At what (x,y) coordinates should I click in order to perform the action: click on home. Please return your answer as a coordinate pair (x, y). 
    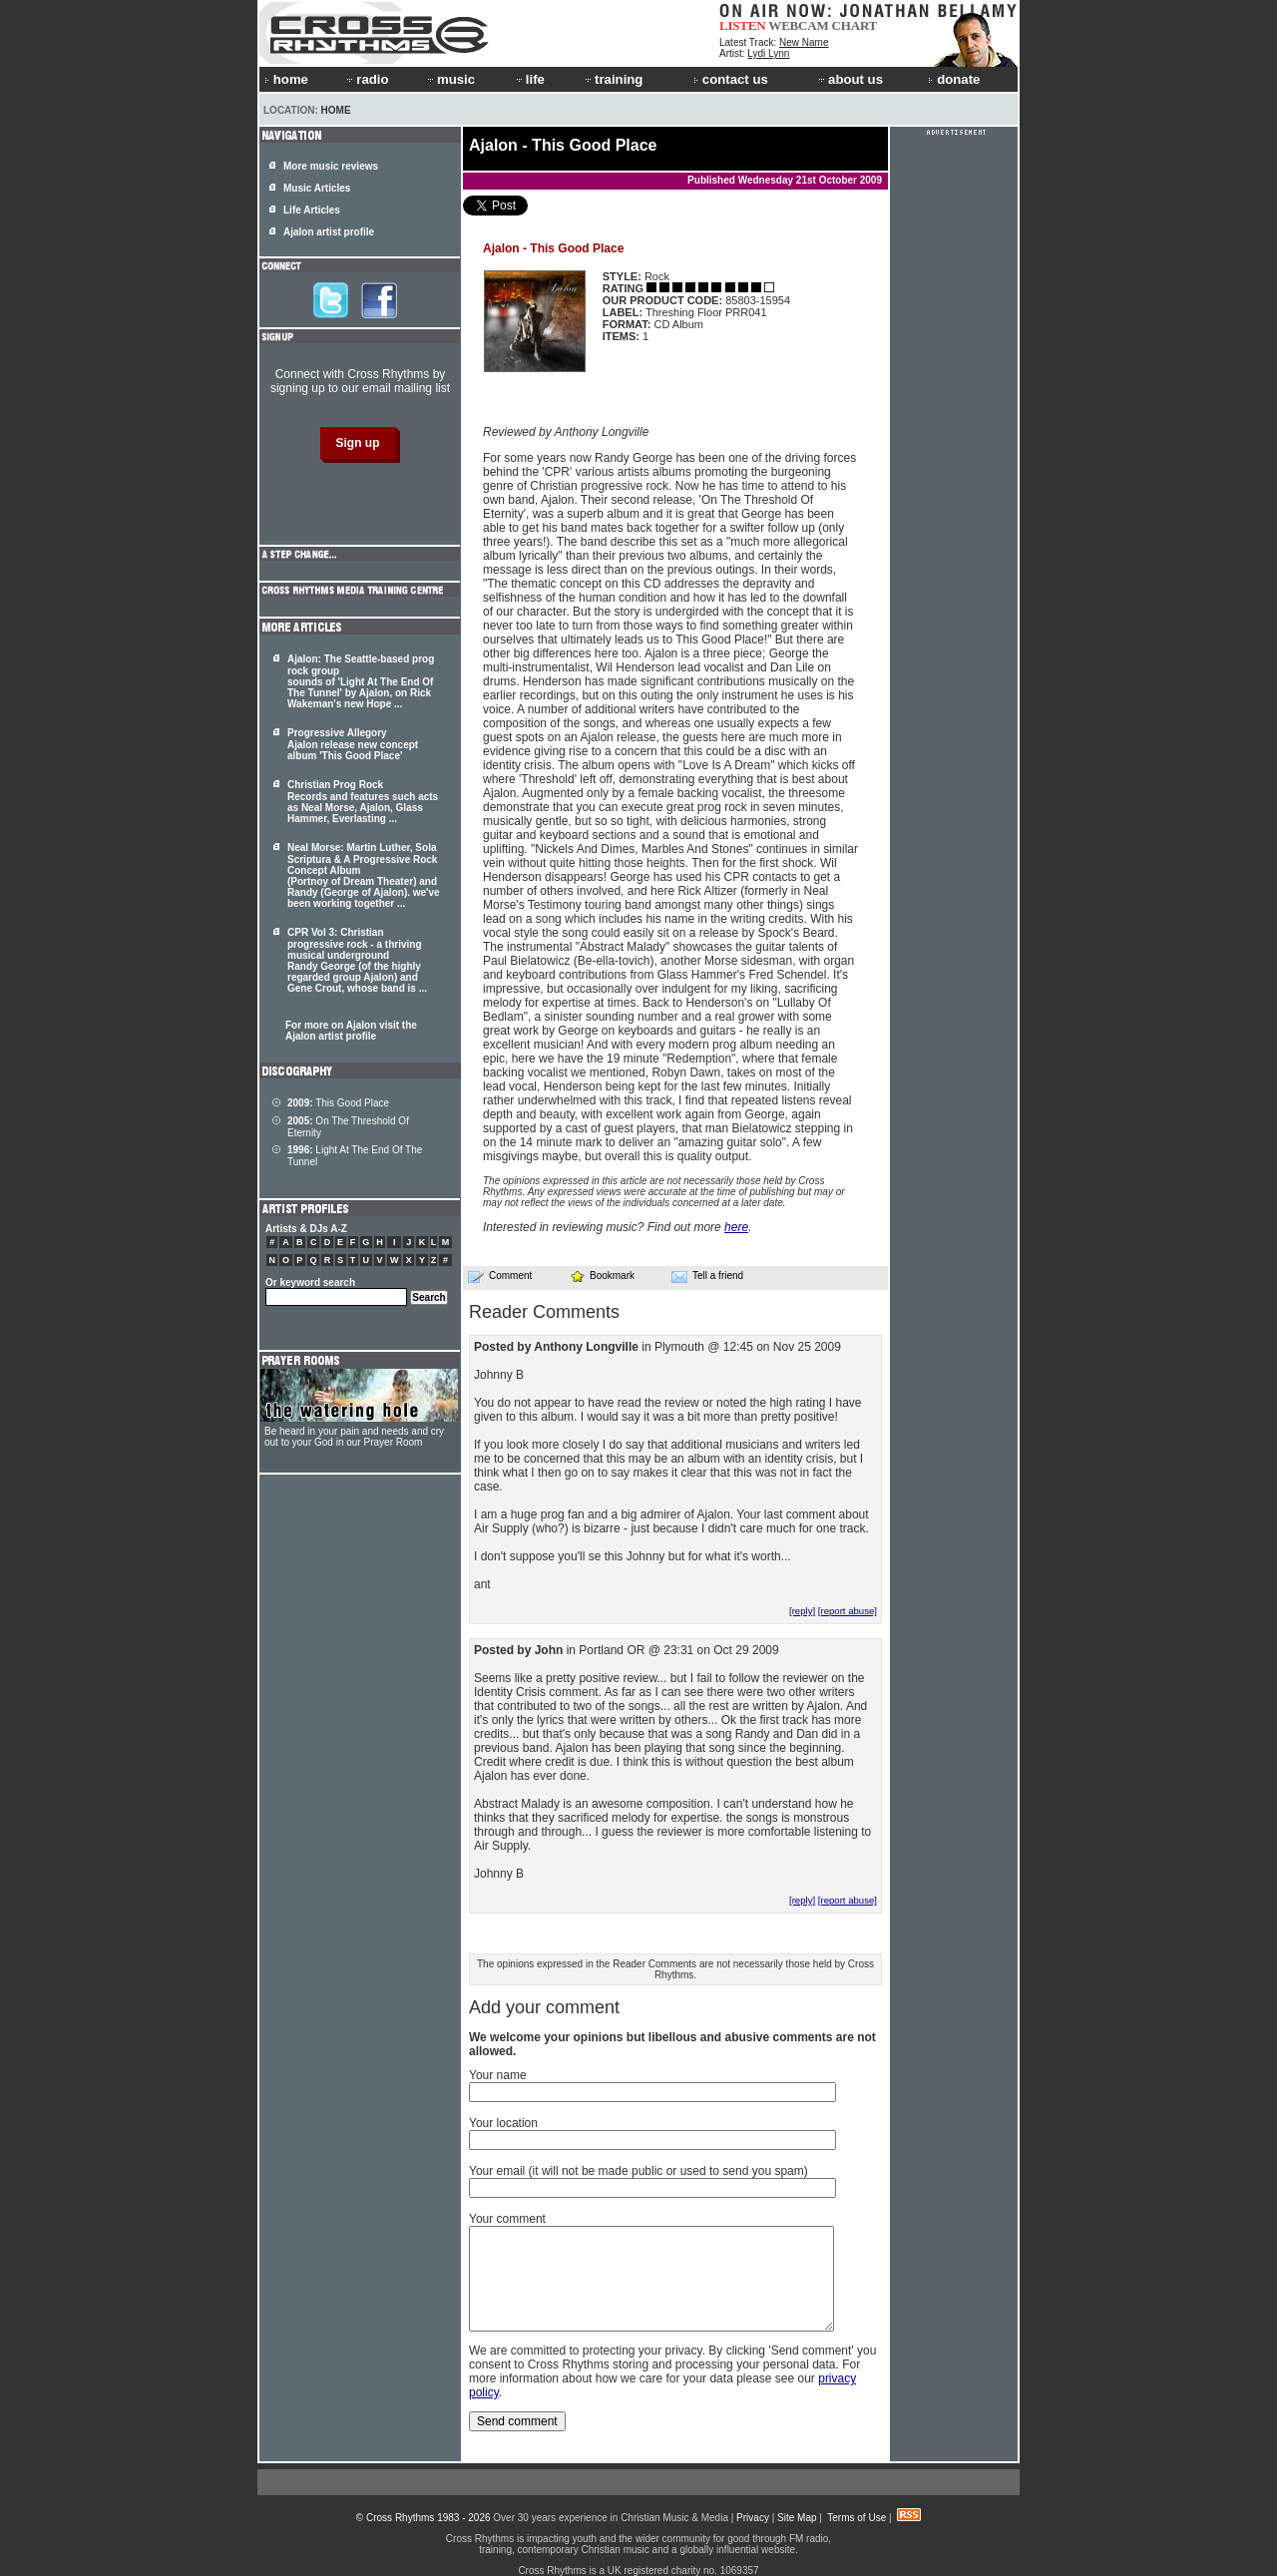
    Looking at the image, I should click on (286, 79).